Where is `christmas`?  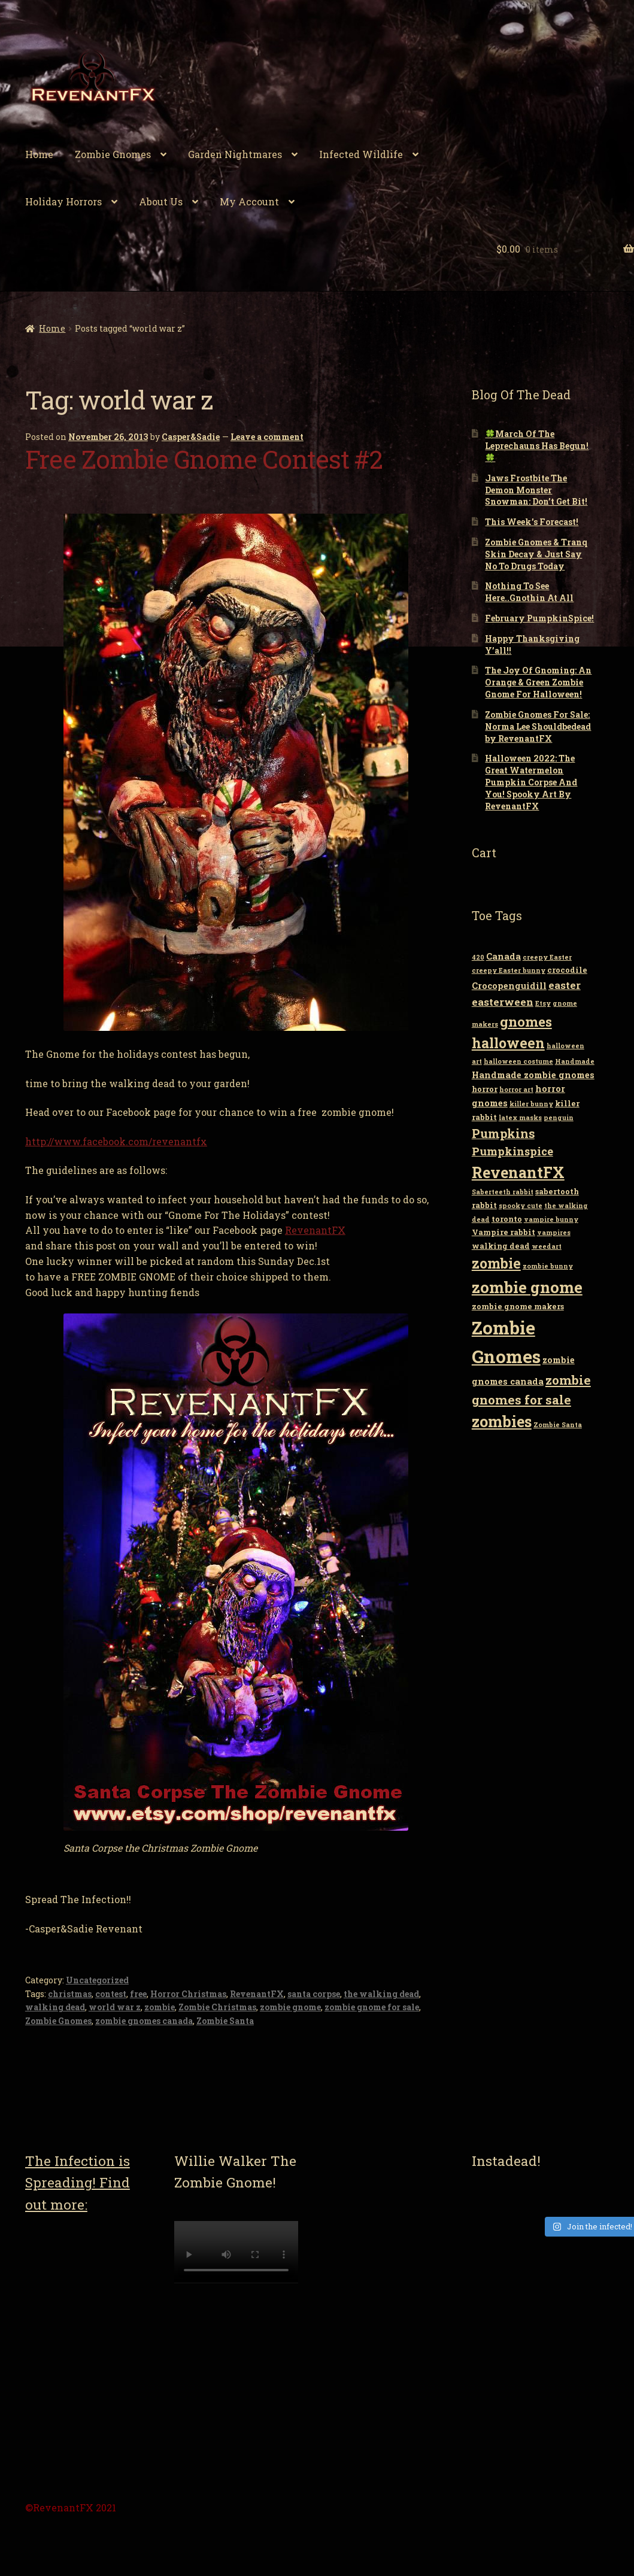 christmas is located at coordinates (70, 1993).